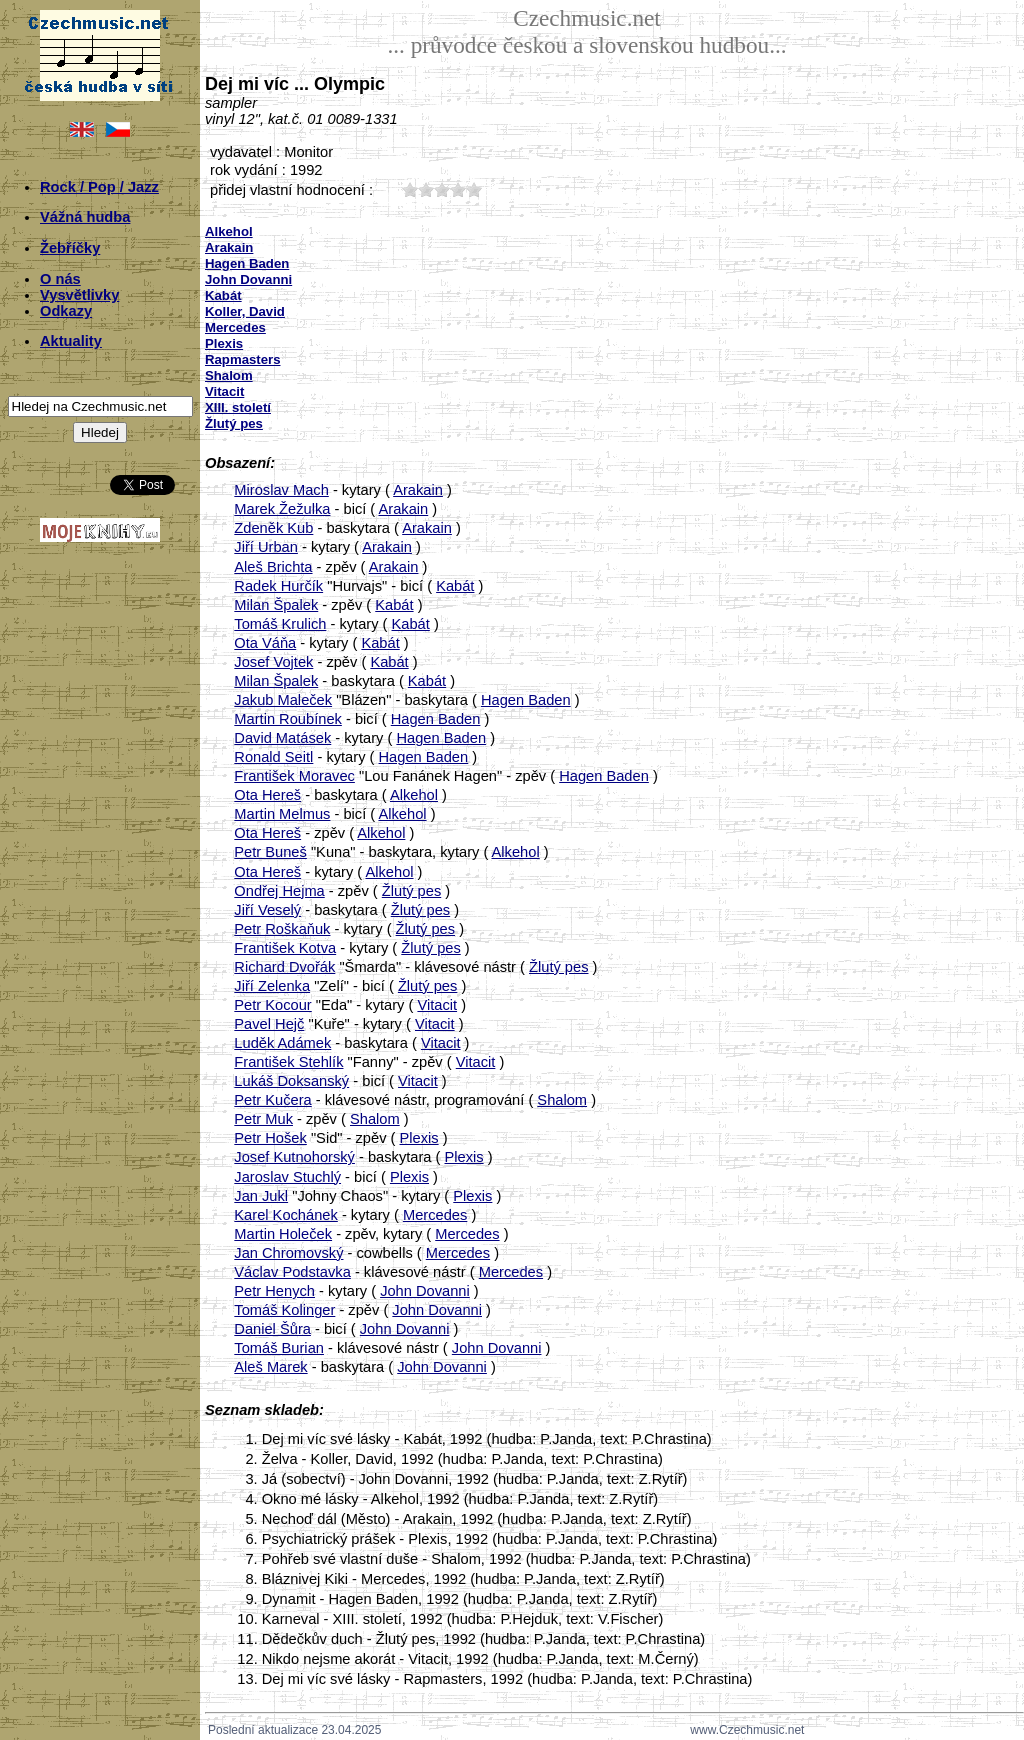 The image size is (1024, 1740). I want to click on Jiří Urban, so click(266, 547).